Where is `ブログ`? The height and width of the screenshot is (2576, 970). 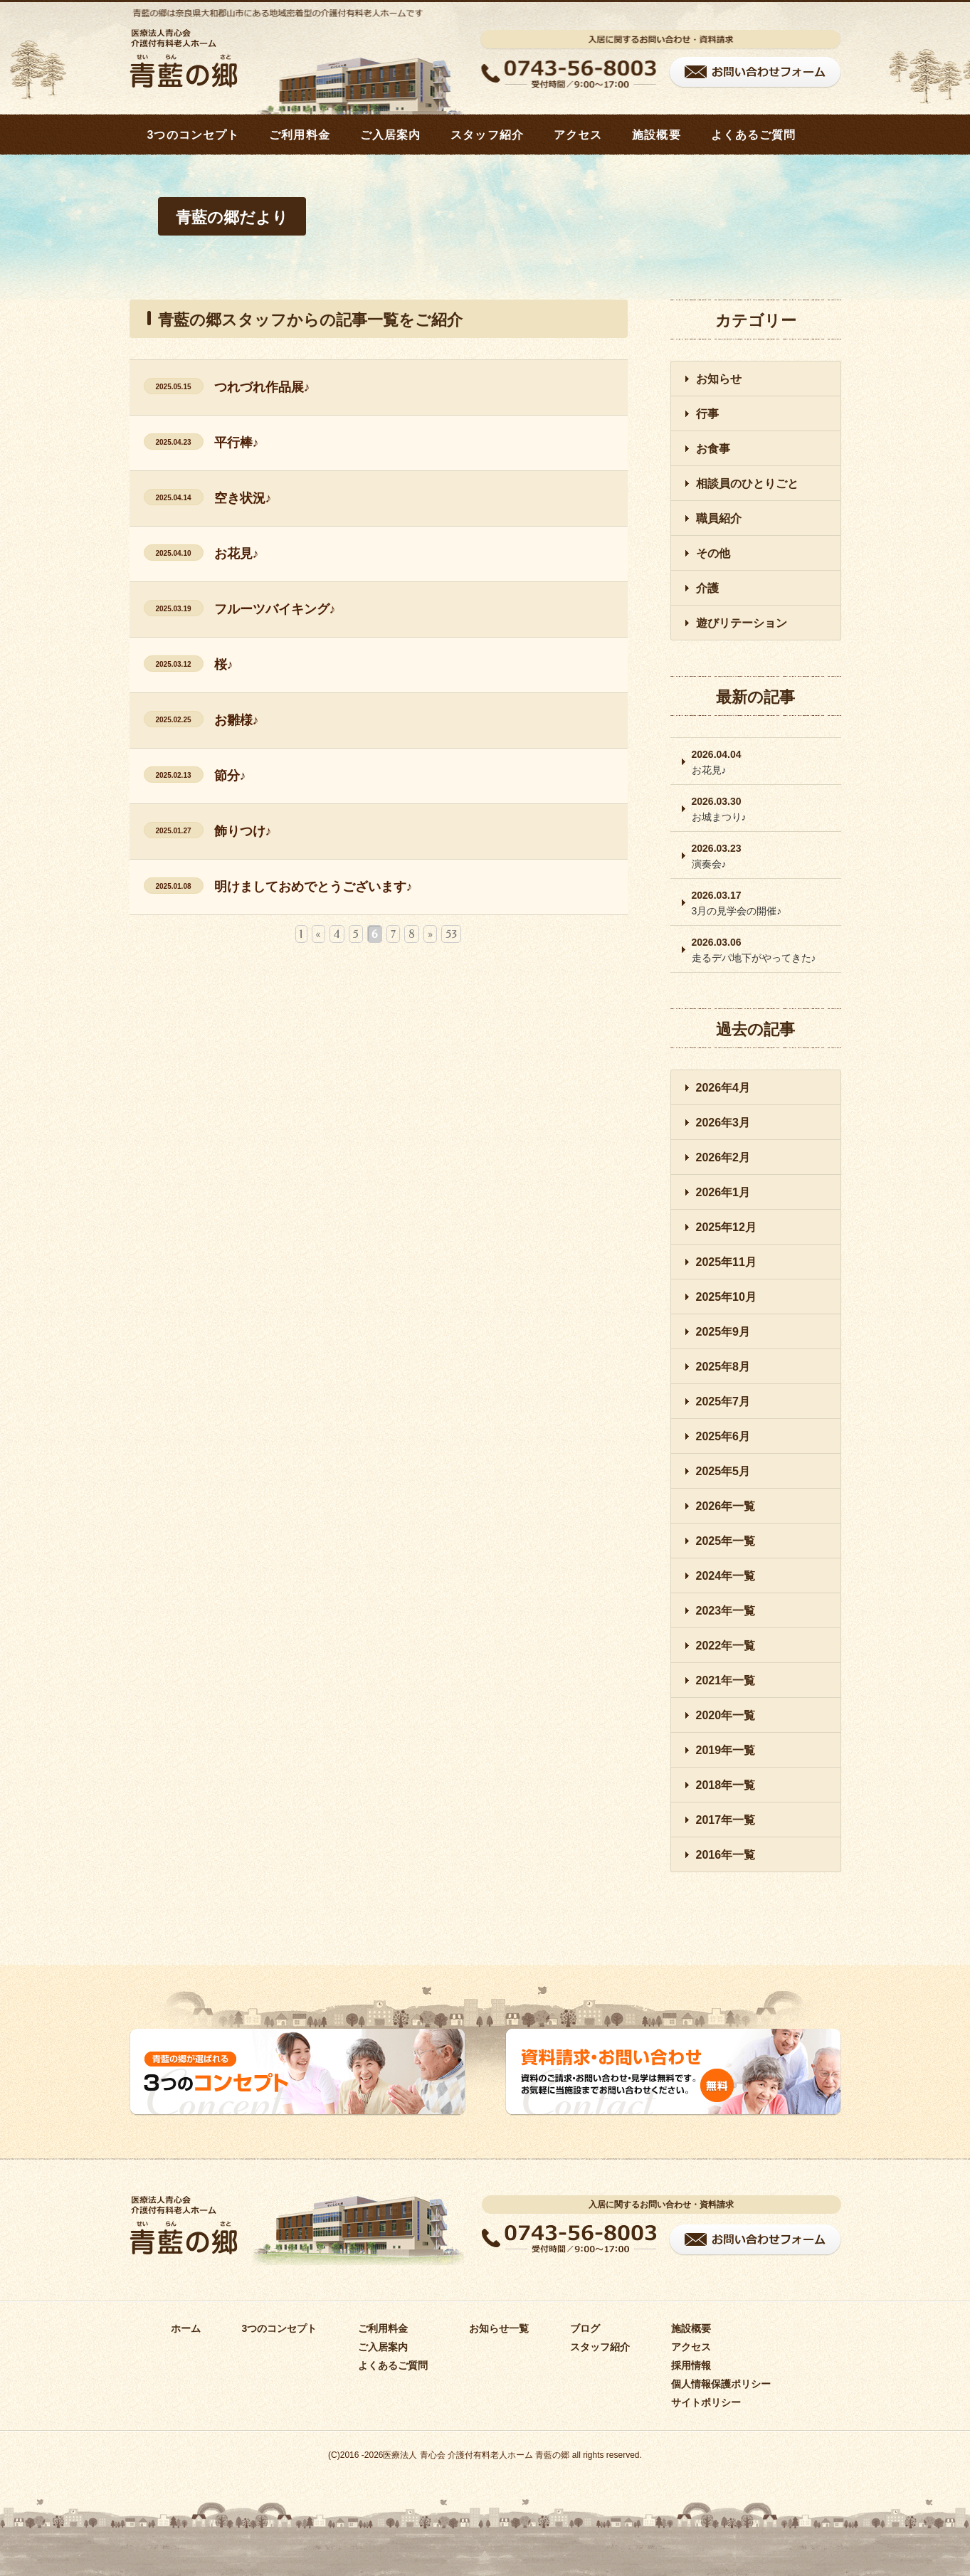
ブログ is located at coordinates (585, 2328).